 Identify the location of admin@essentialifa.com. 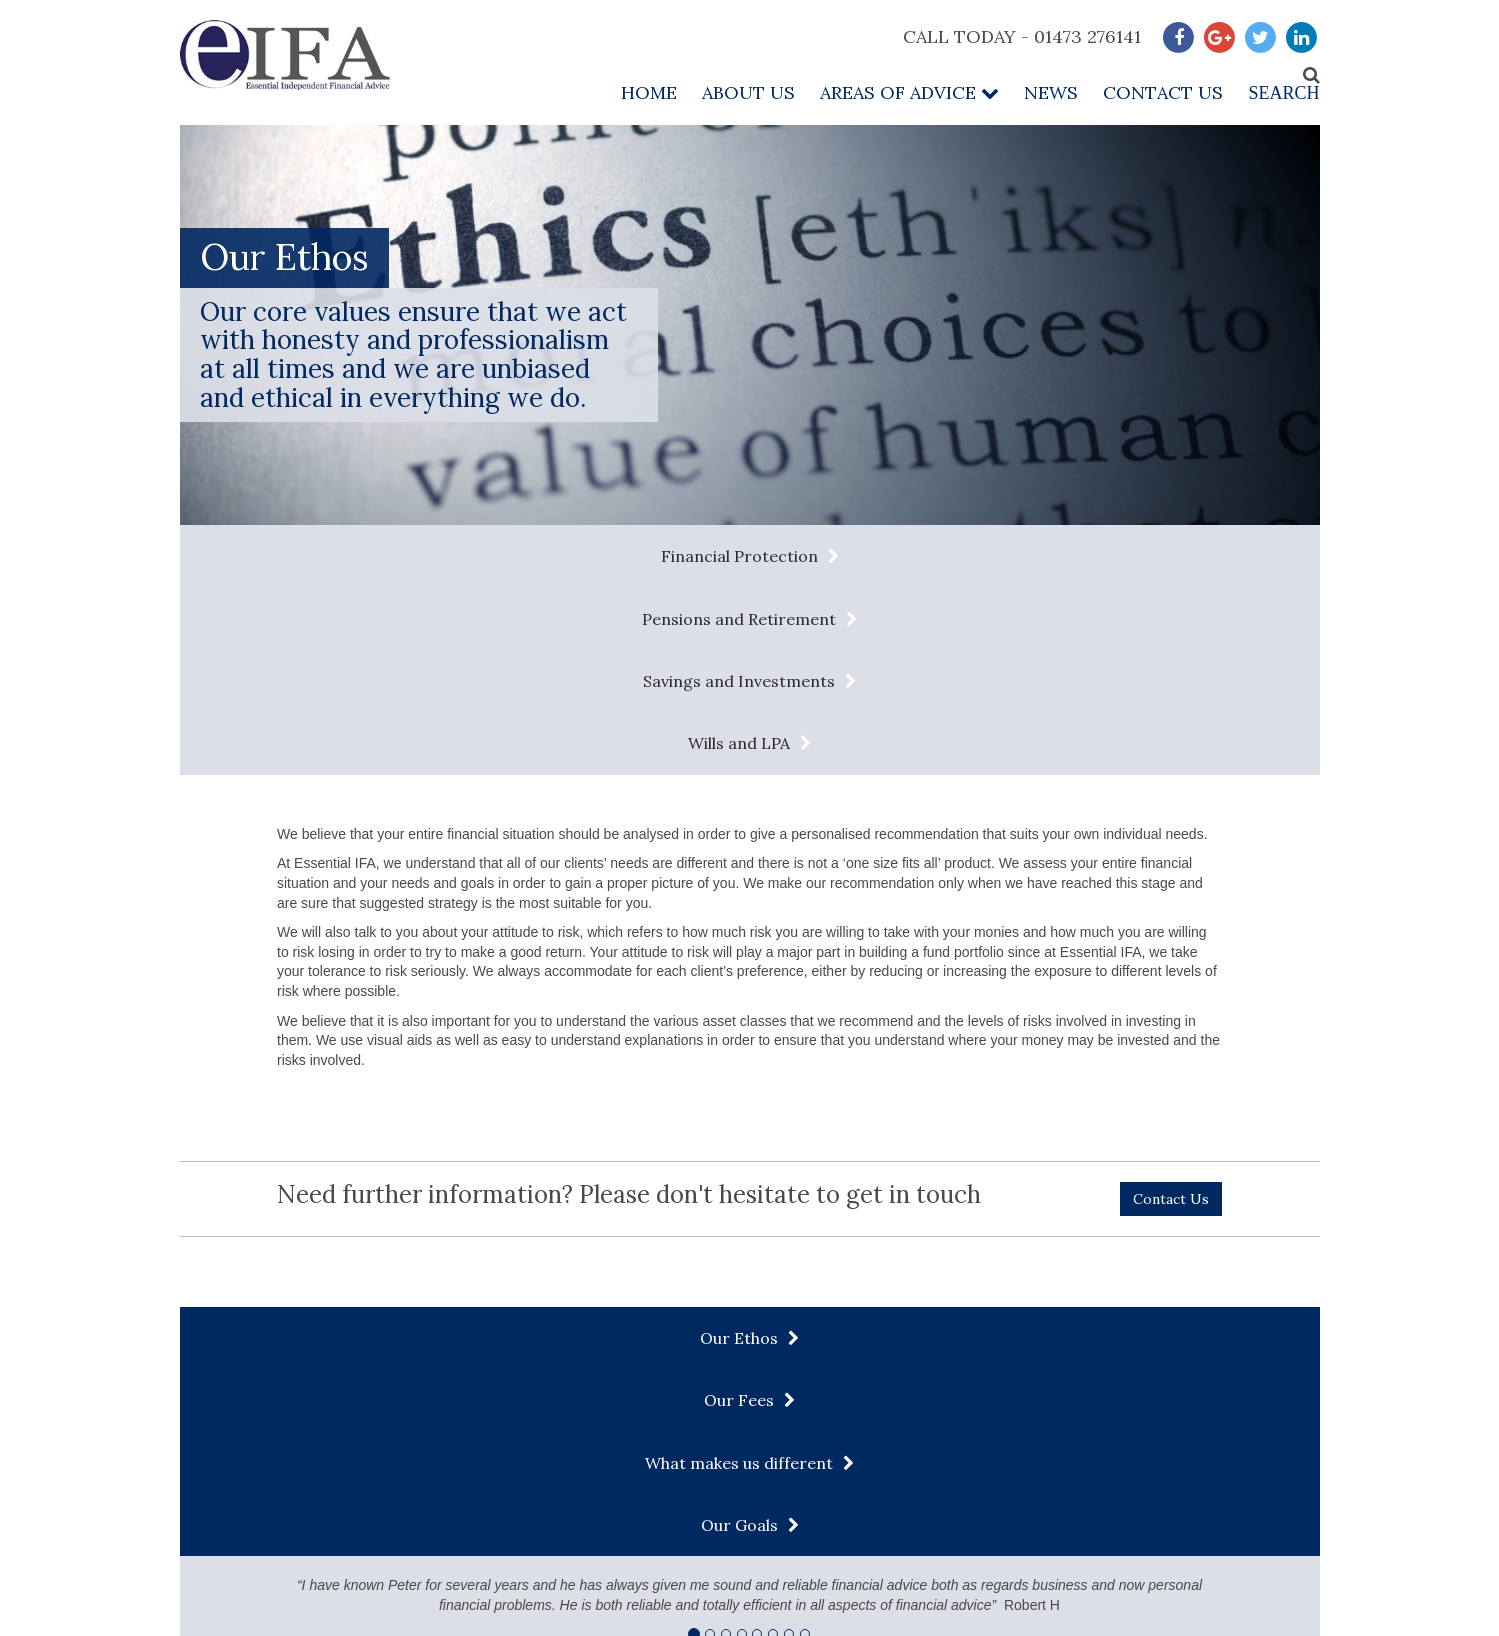
(301, 1446).